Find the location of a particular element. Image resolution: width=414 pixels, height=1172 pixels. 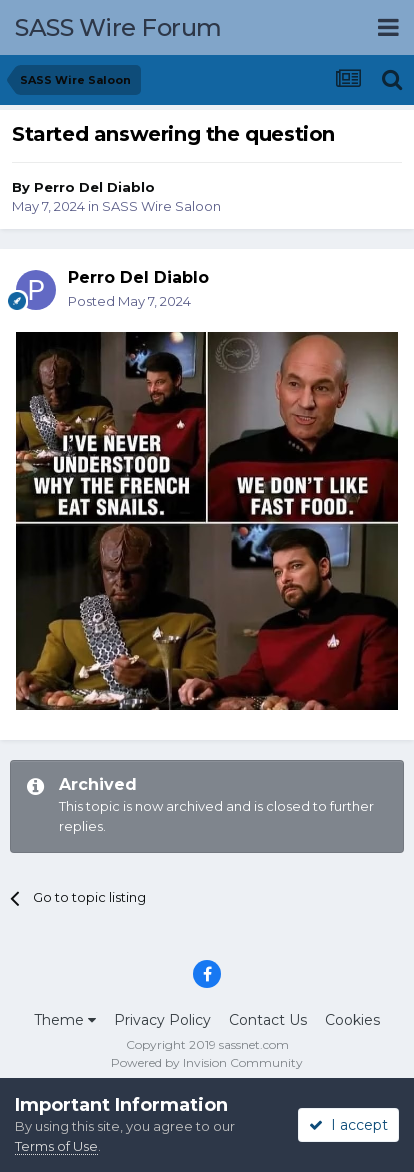

Terms of Use is located at coordinates (56, 1146).